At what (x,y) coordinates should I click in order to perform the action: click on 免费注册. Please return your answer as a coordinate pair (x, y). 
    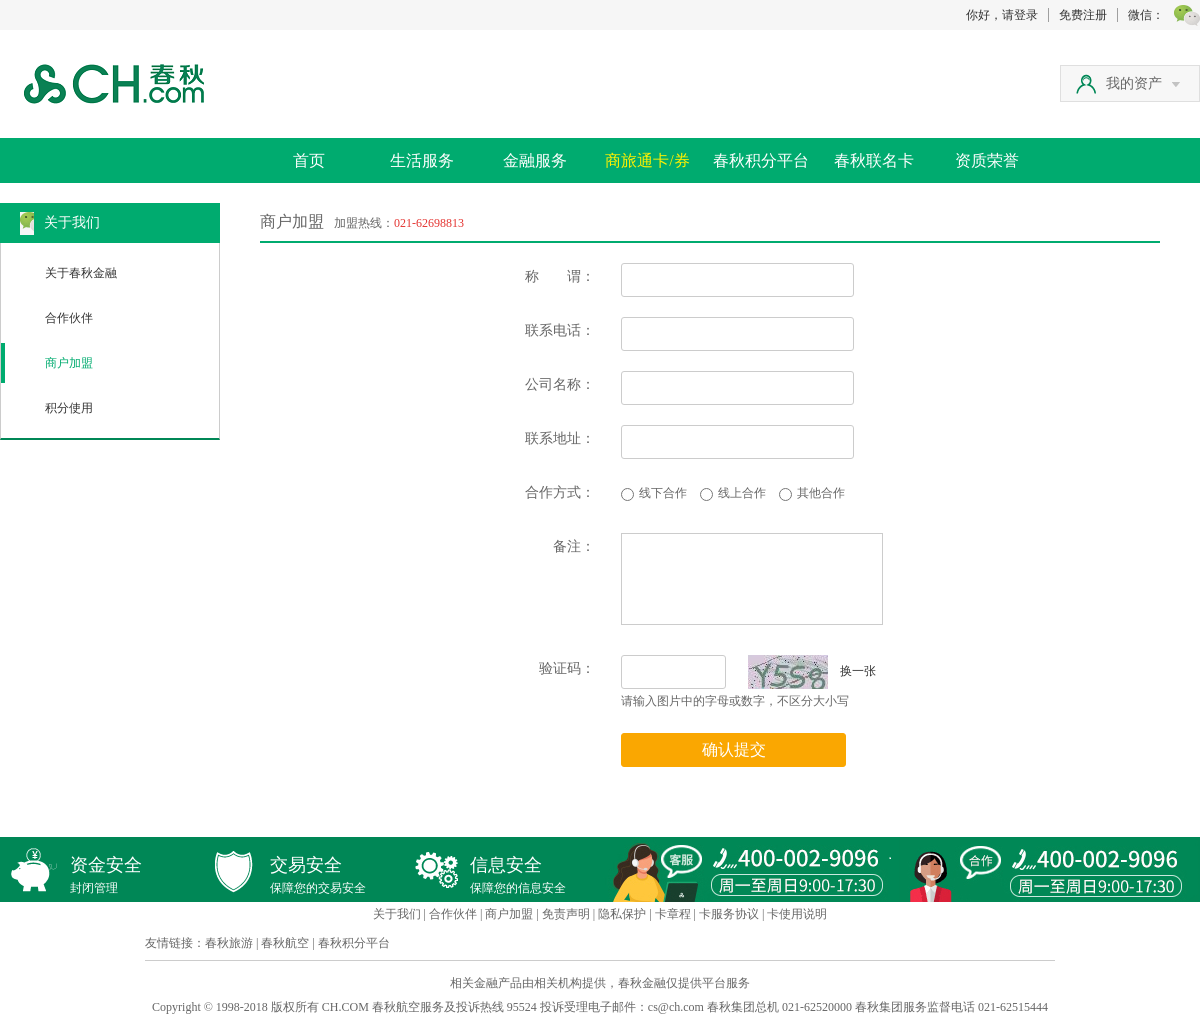
    Looking at the image, I should click on (1083, 15).